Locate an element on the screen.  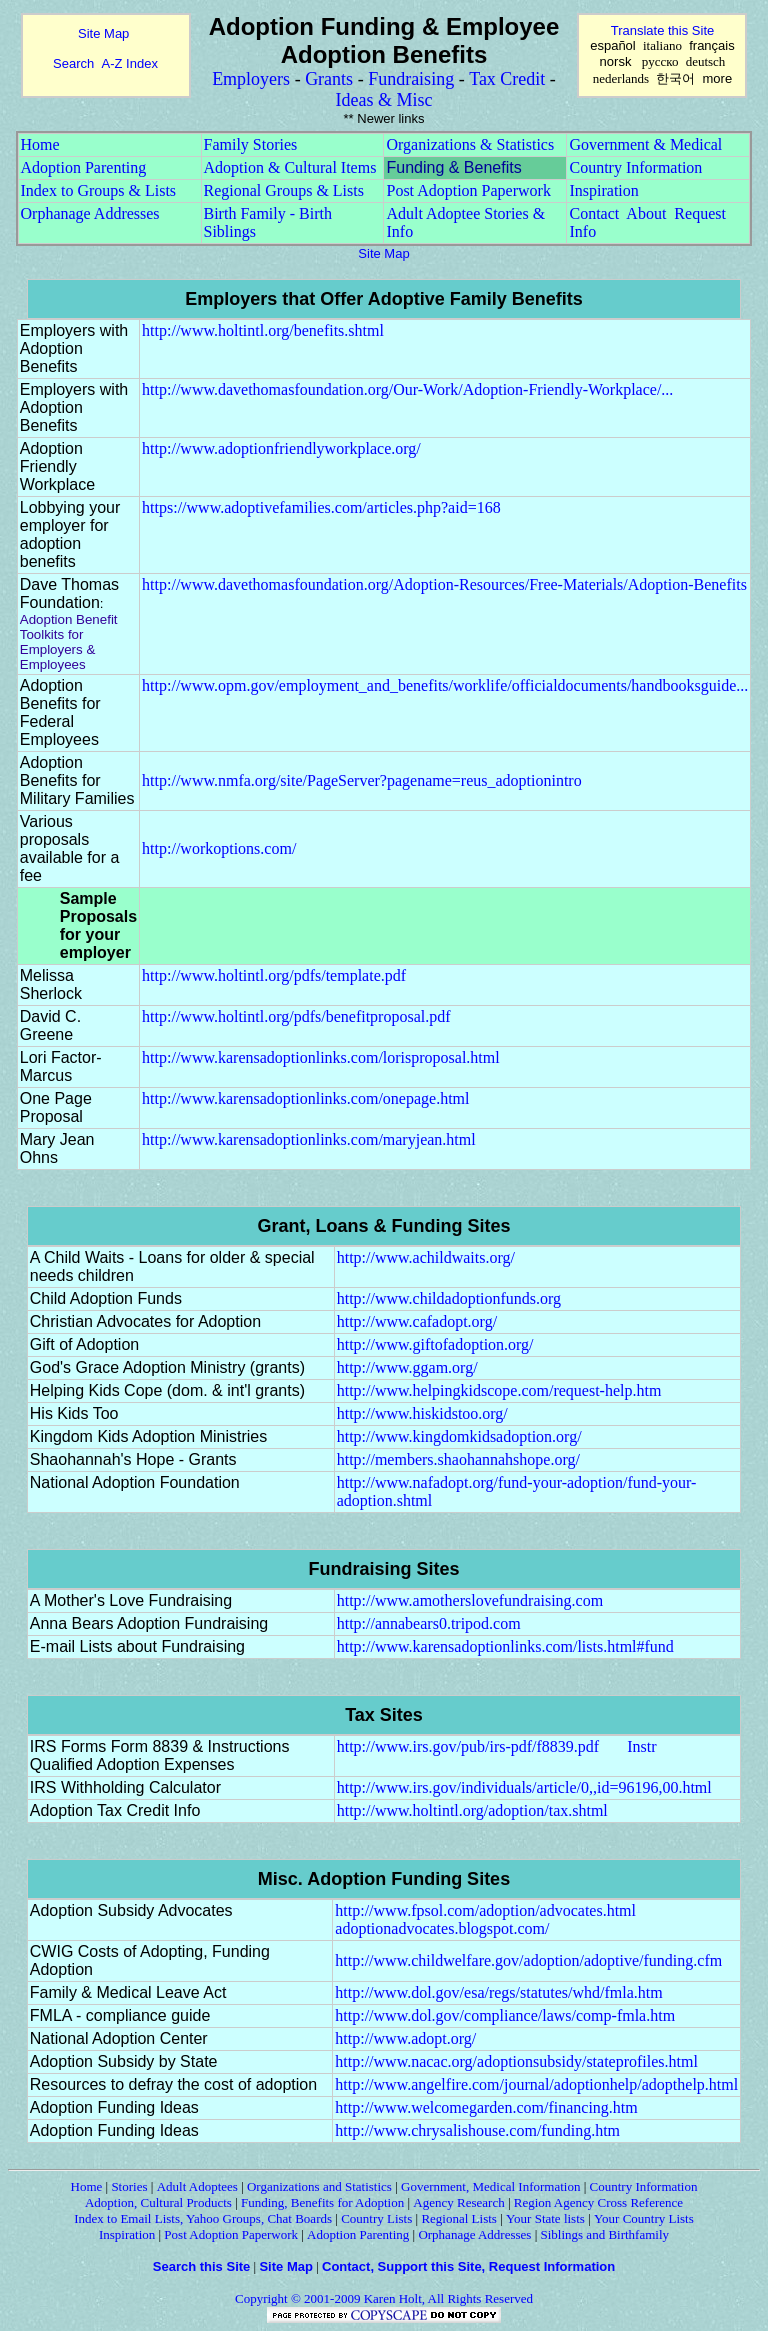
http://www.adoptionfriendlyworkplace.org/ is located at coordinates (281, 448).